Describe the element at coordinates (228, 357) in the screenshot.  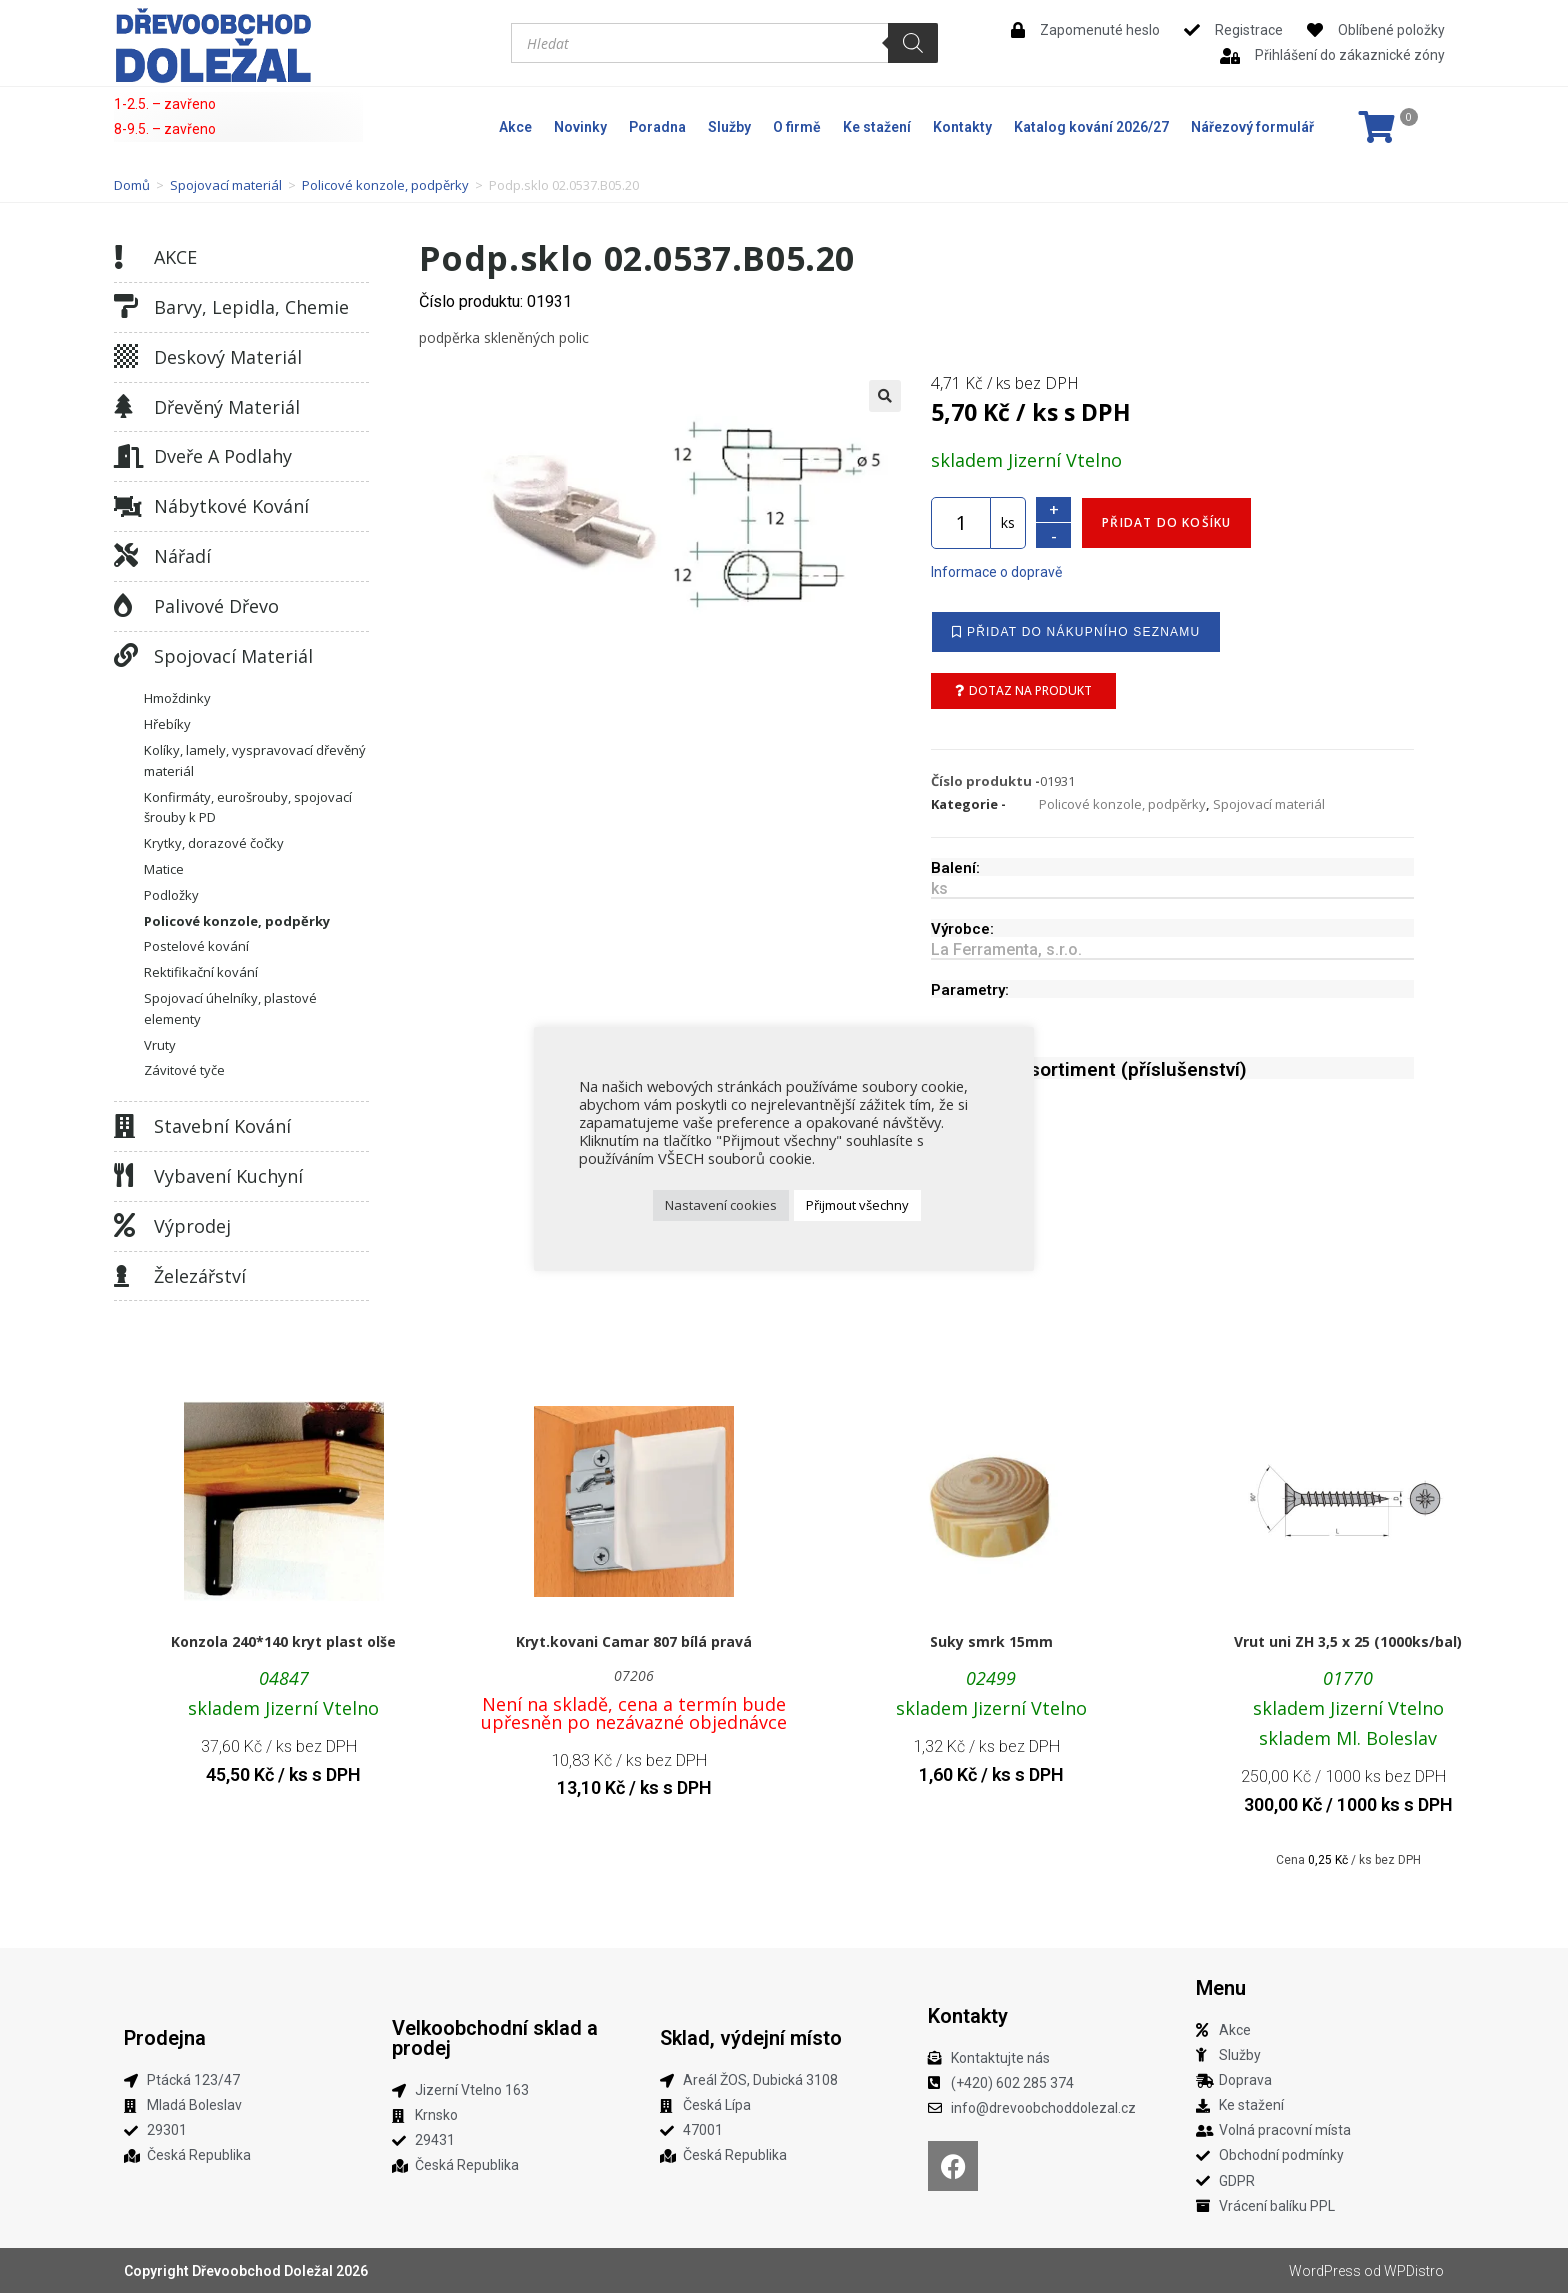
I see `Deskový materiál` at that location.